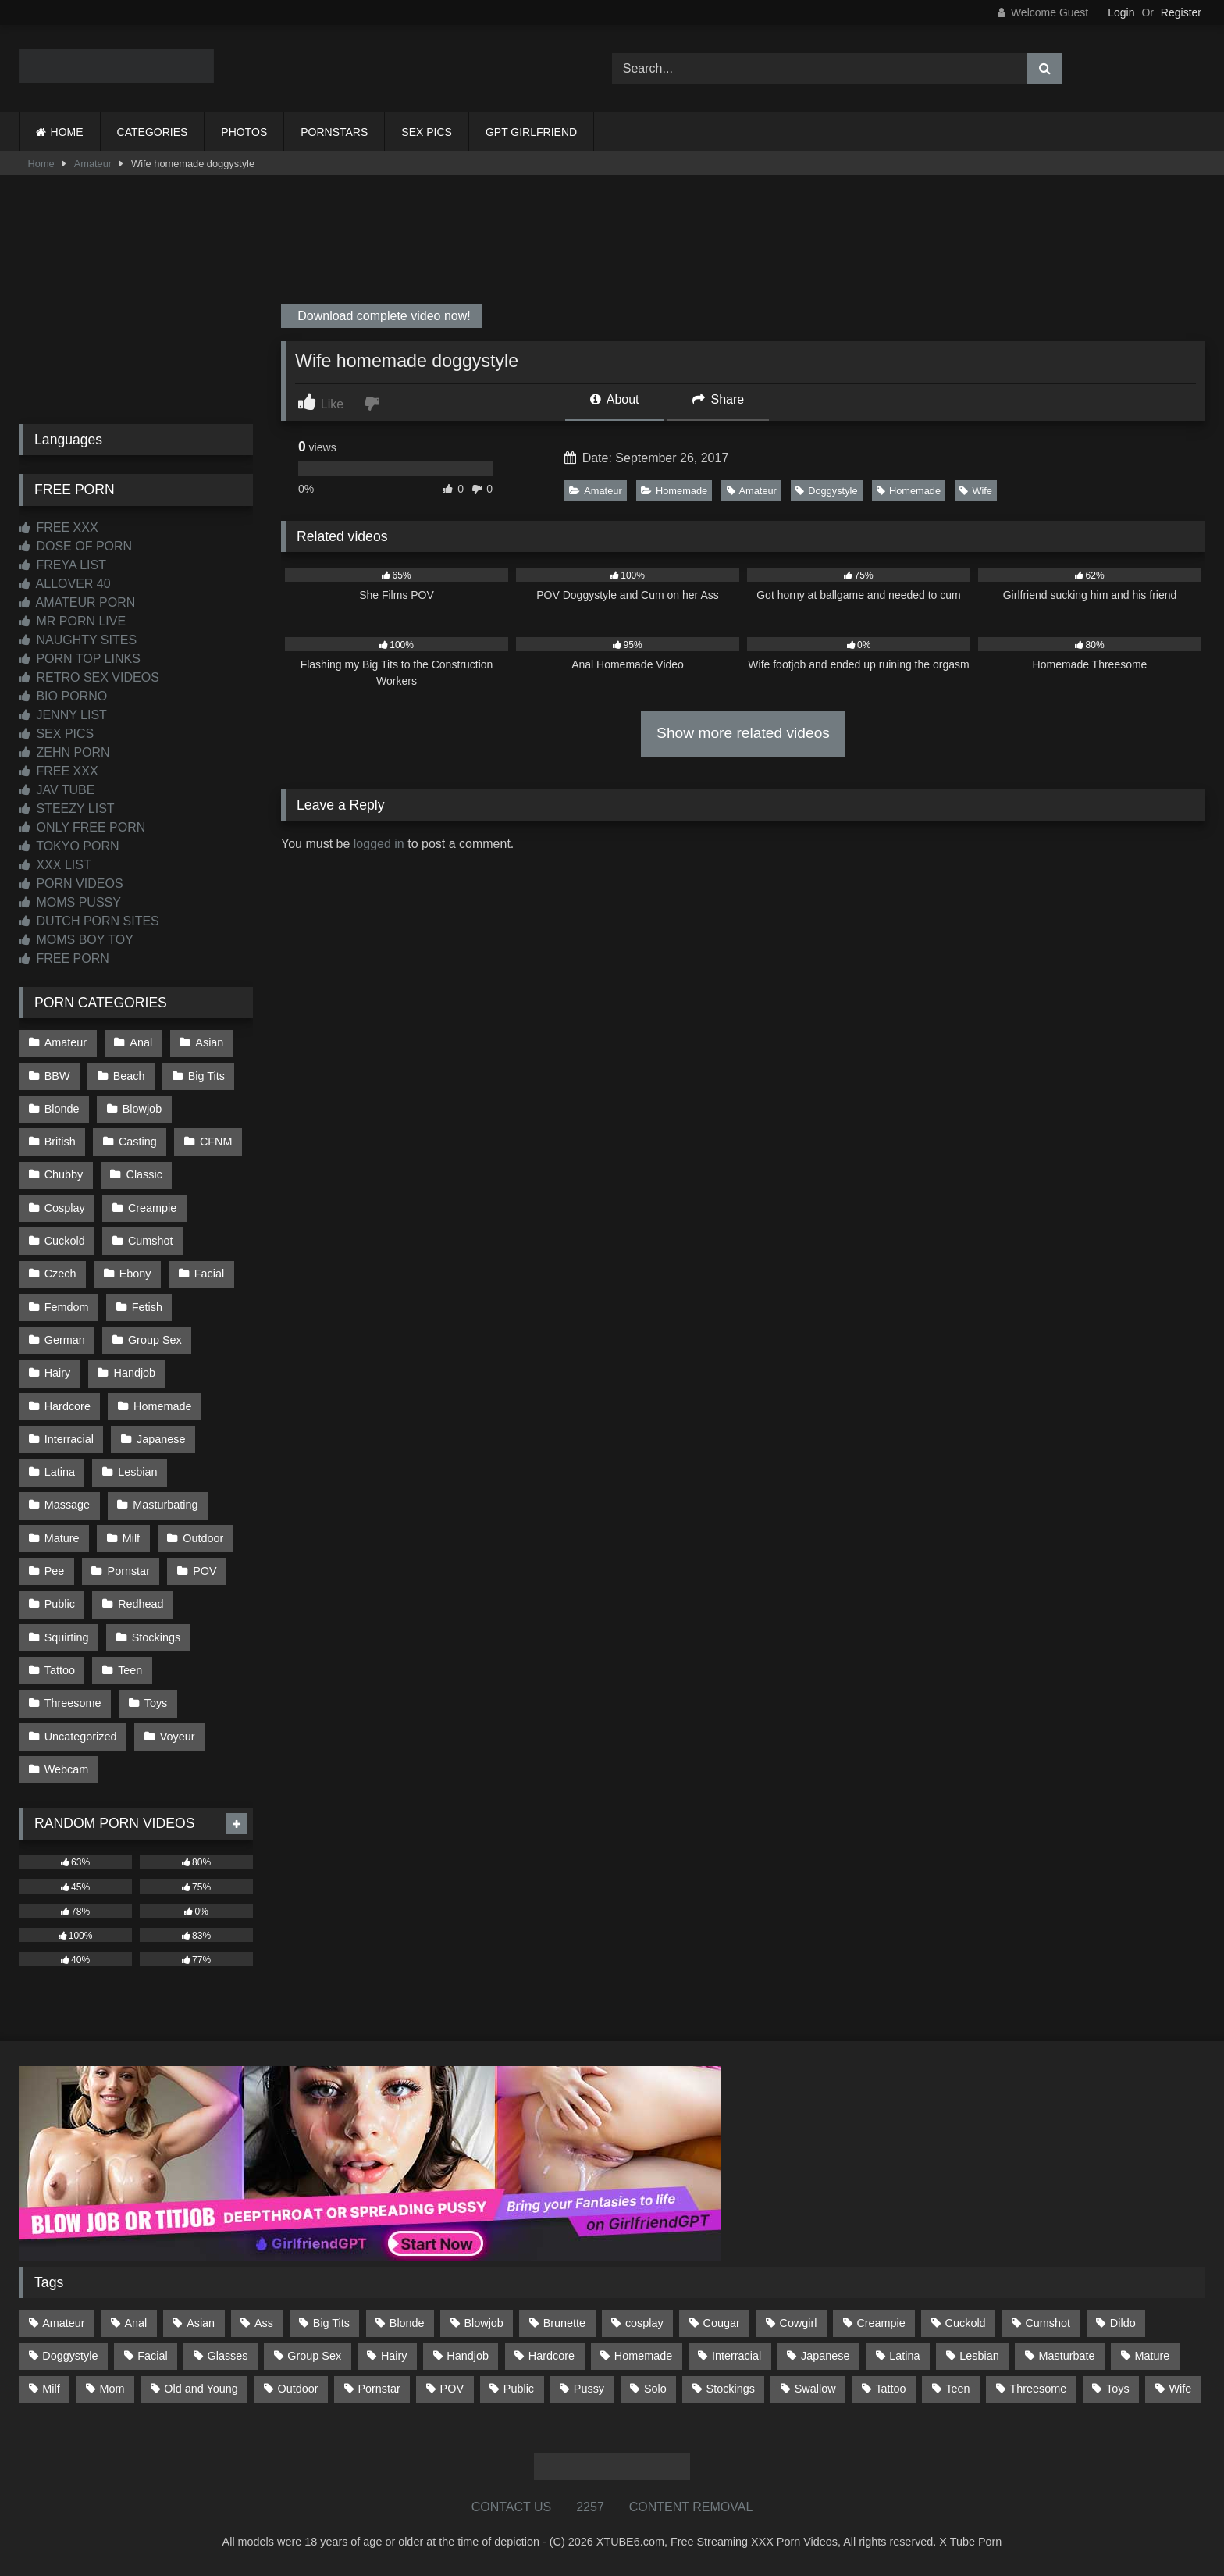 This screenshot has height=2576, width=1224. I want to click on Threesome [Threesome (227 items)], so click(1037, 2388).